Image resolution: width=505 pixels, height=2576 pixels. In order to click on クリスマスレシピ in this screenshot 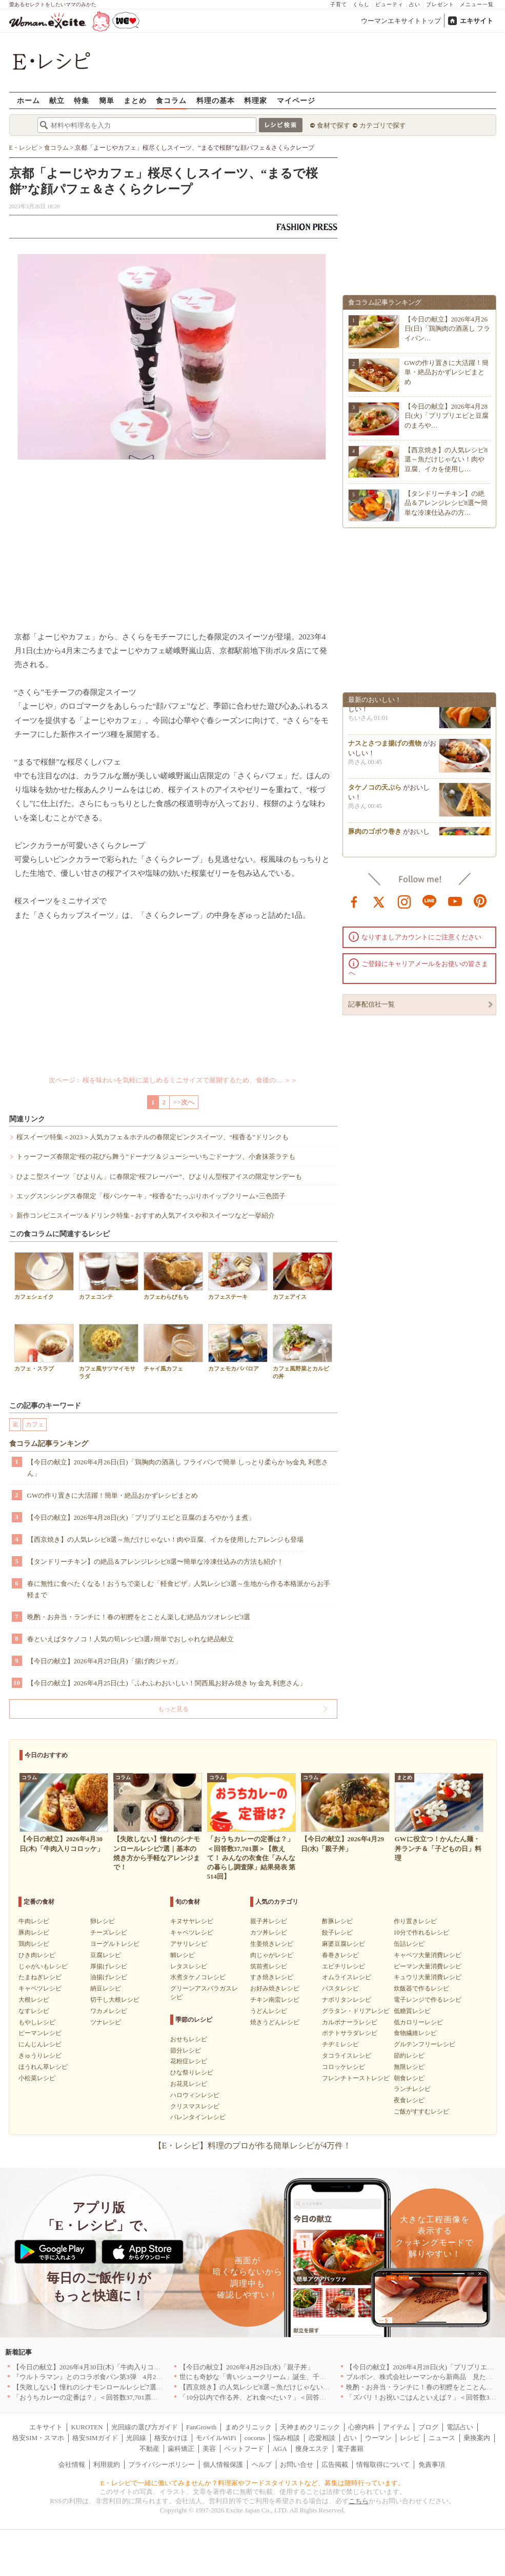, I will do `click(194, 2106)`.